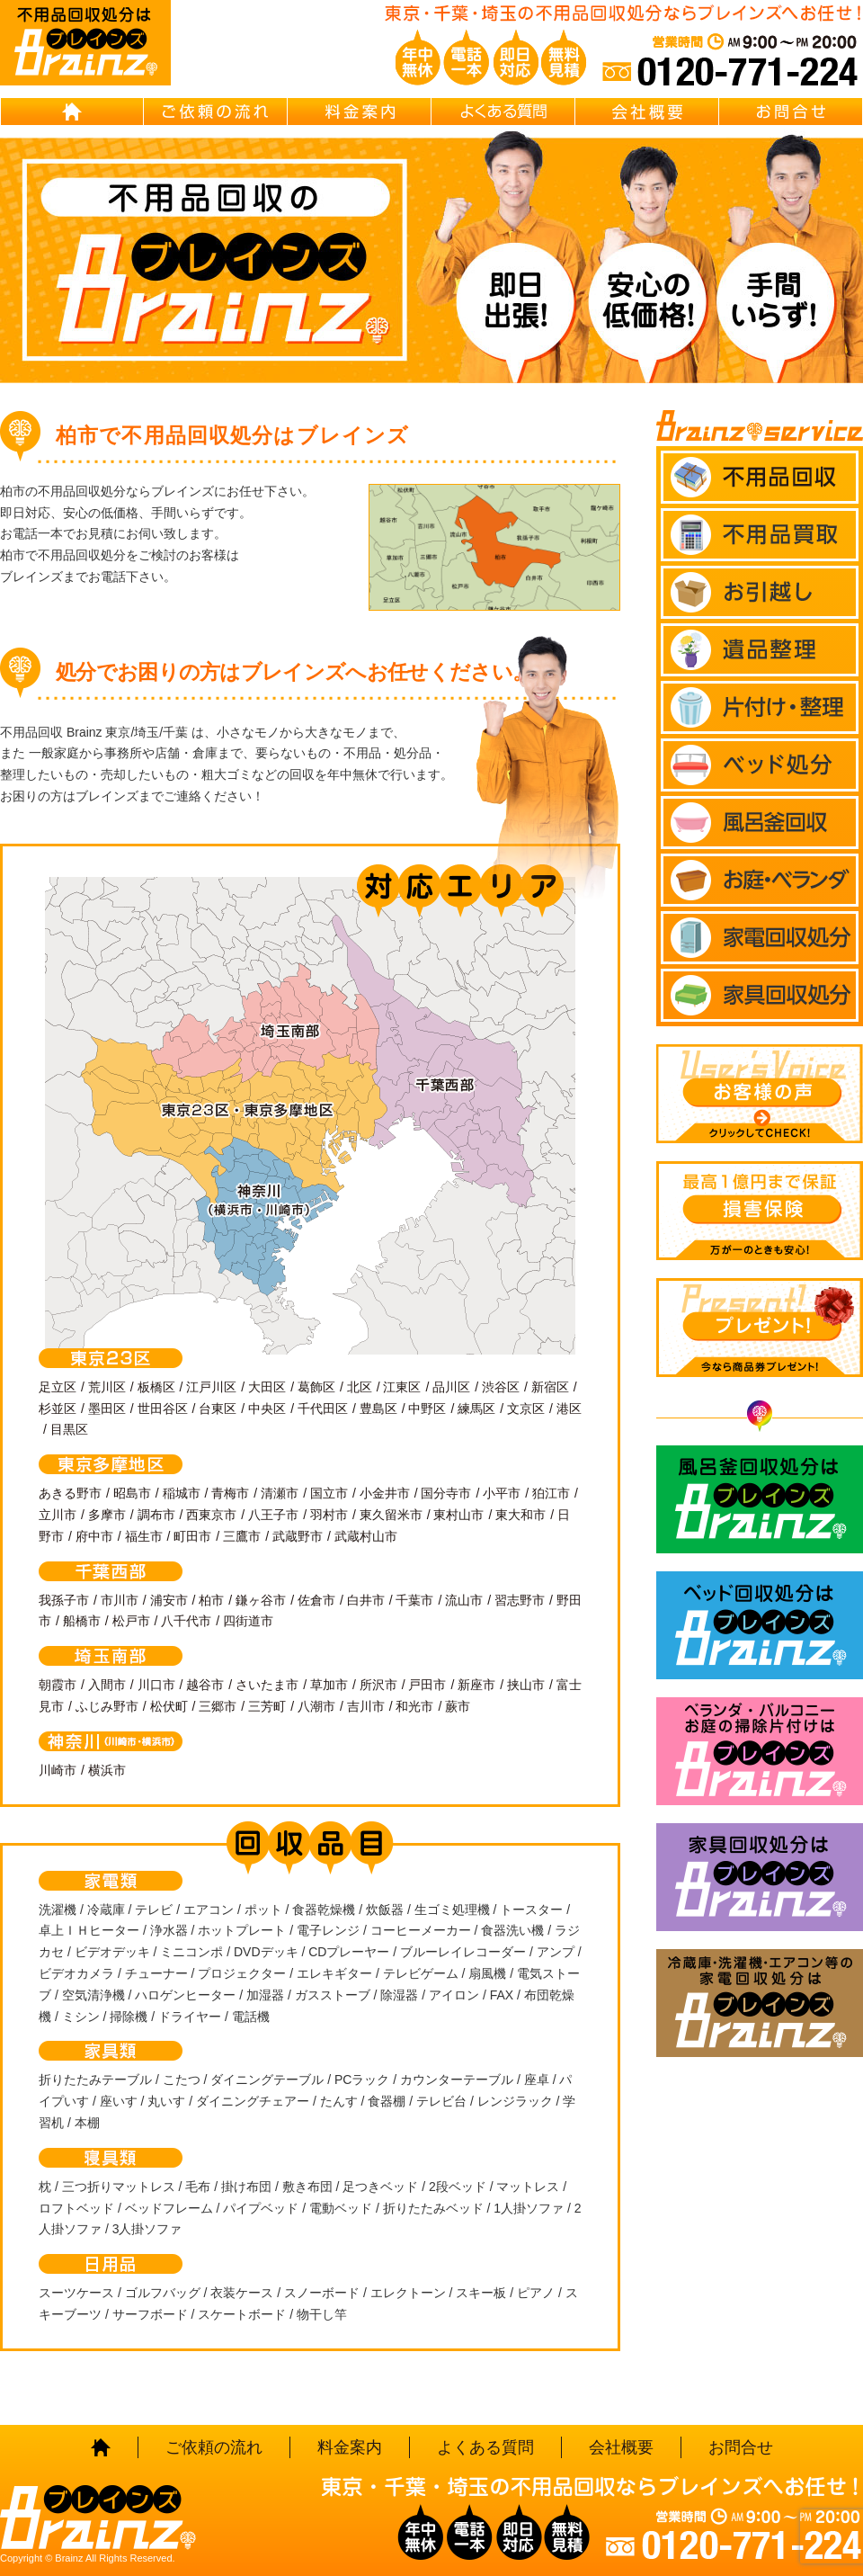 This screenshot has width=863, height=2576. I want to click on 青梅市, so click(230, 1493).